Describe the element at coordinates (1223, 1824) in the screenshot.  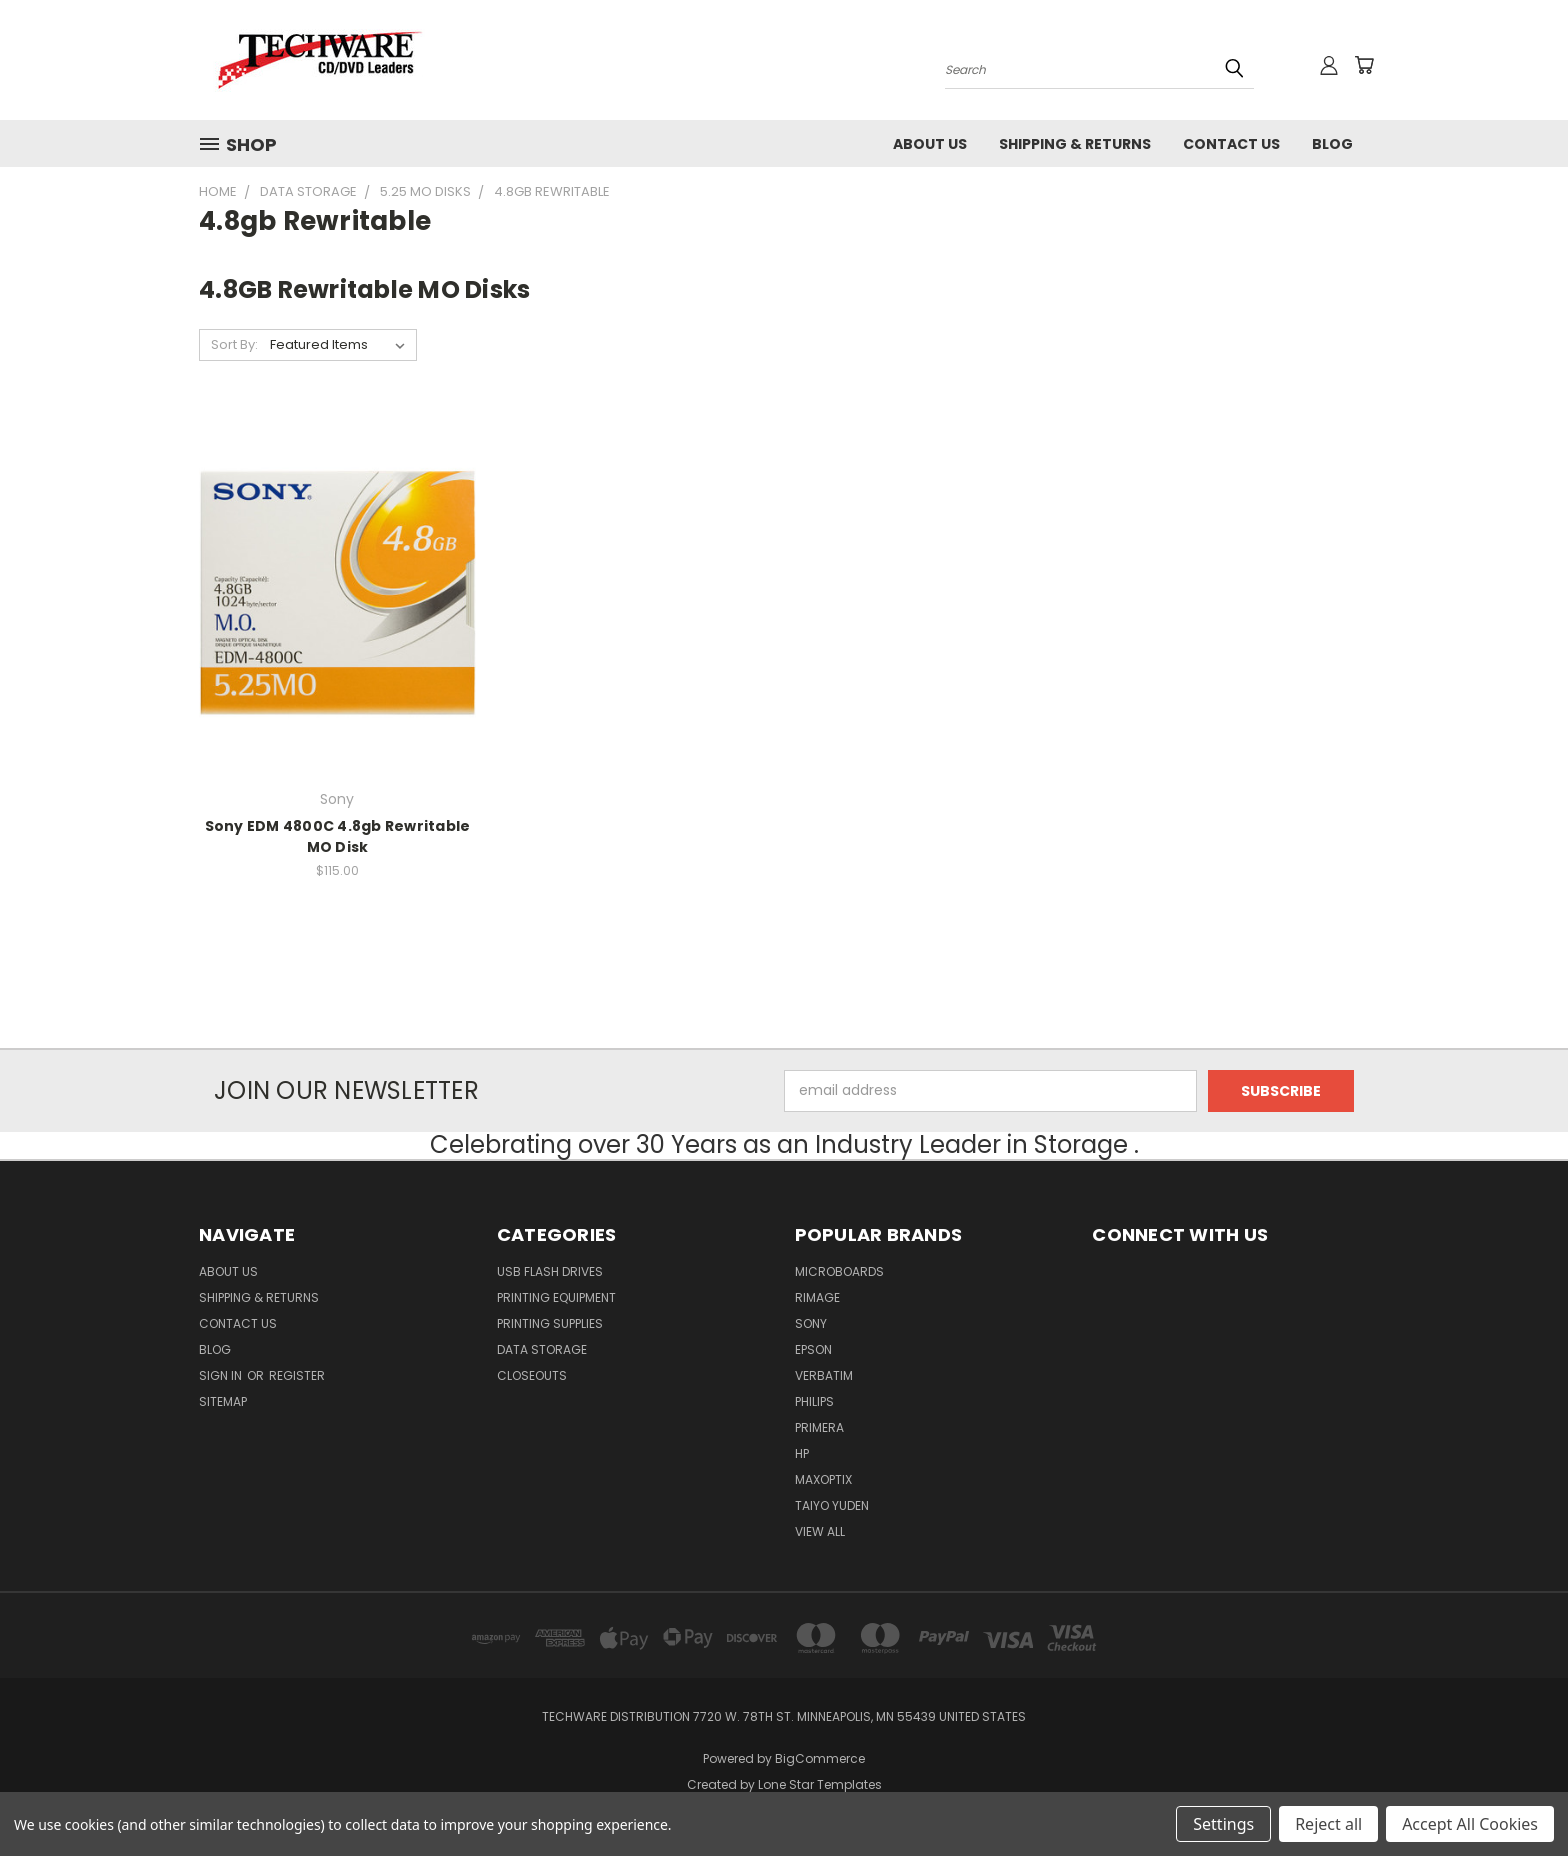
I see `Settings` at that location.